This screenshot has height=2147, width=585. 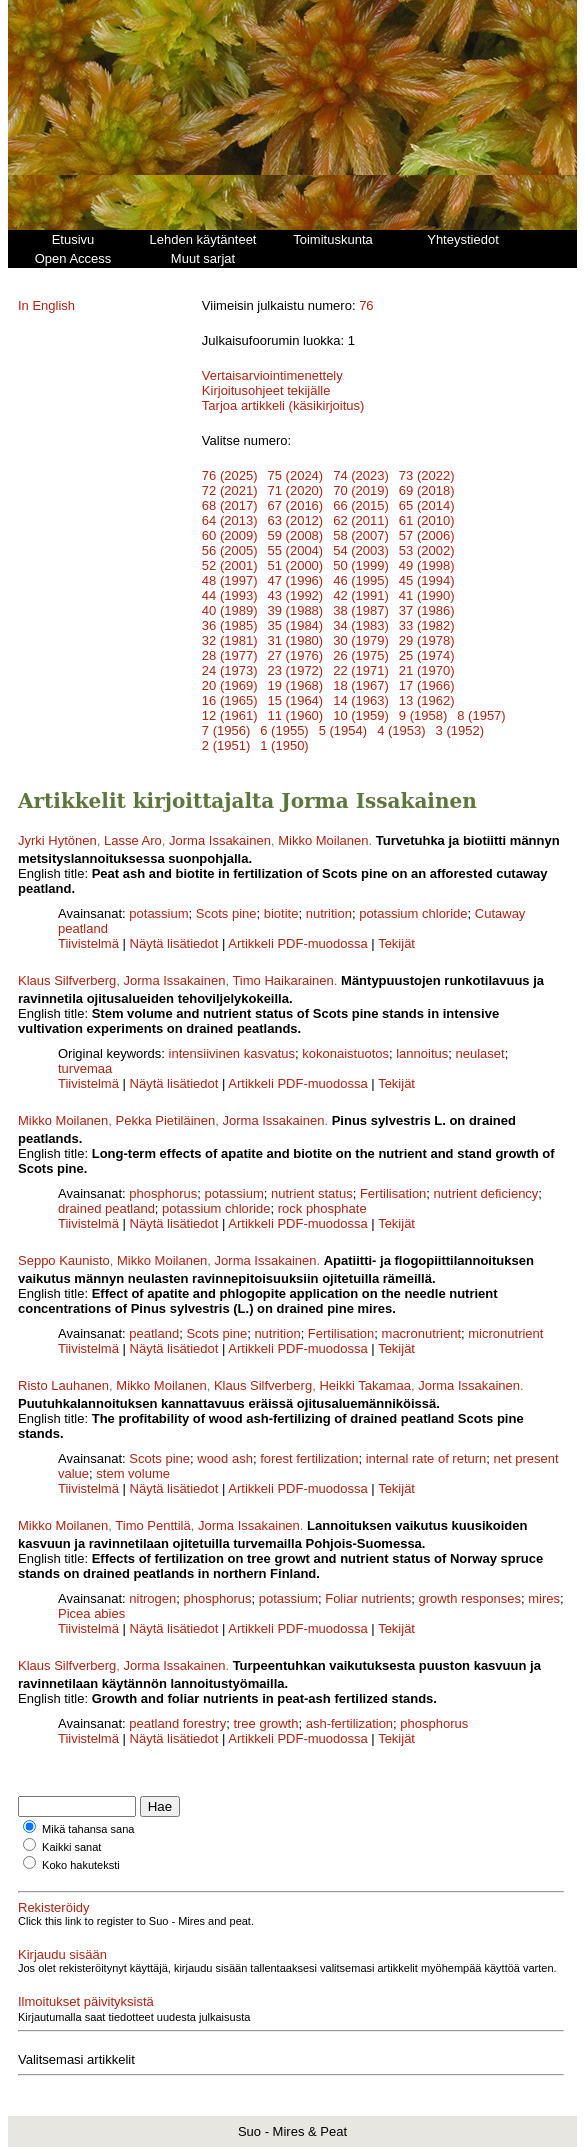 What do you see at coordinates (177, 1723) in the screenshot?
I see `peatland forestry` at bounding box center [177, 1723].